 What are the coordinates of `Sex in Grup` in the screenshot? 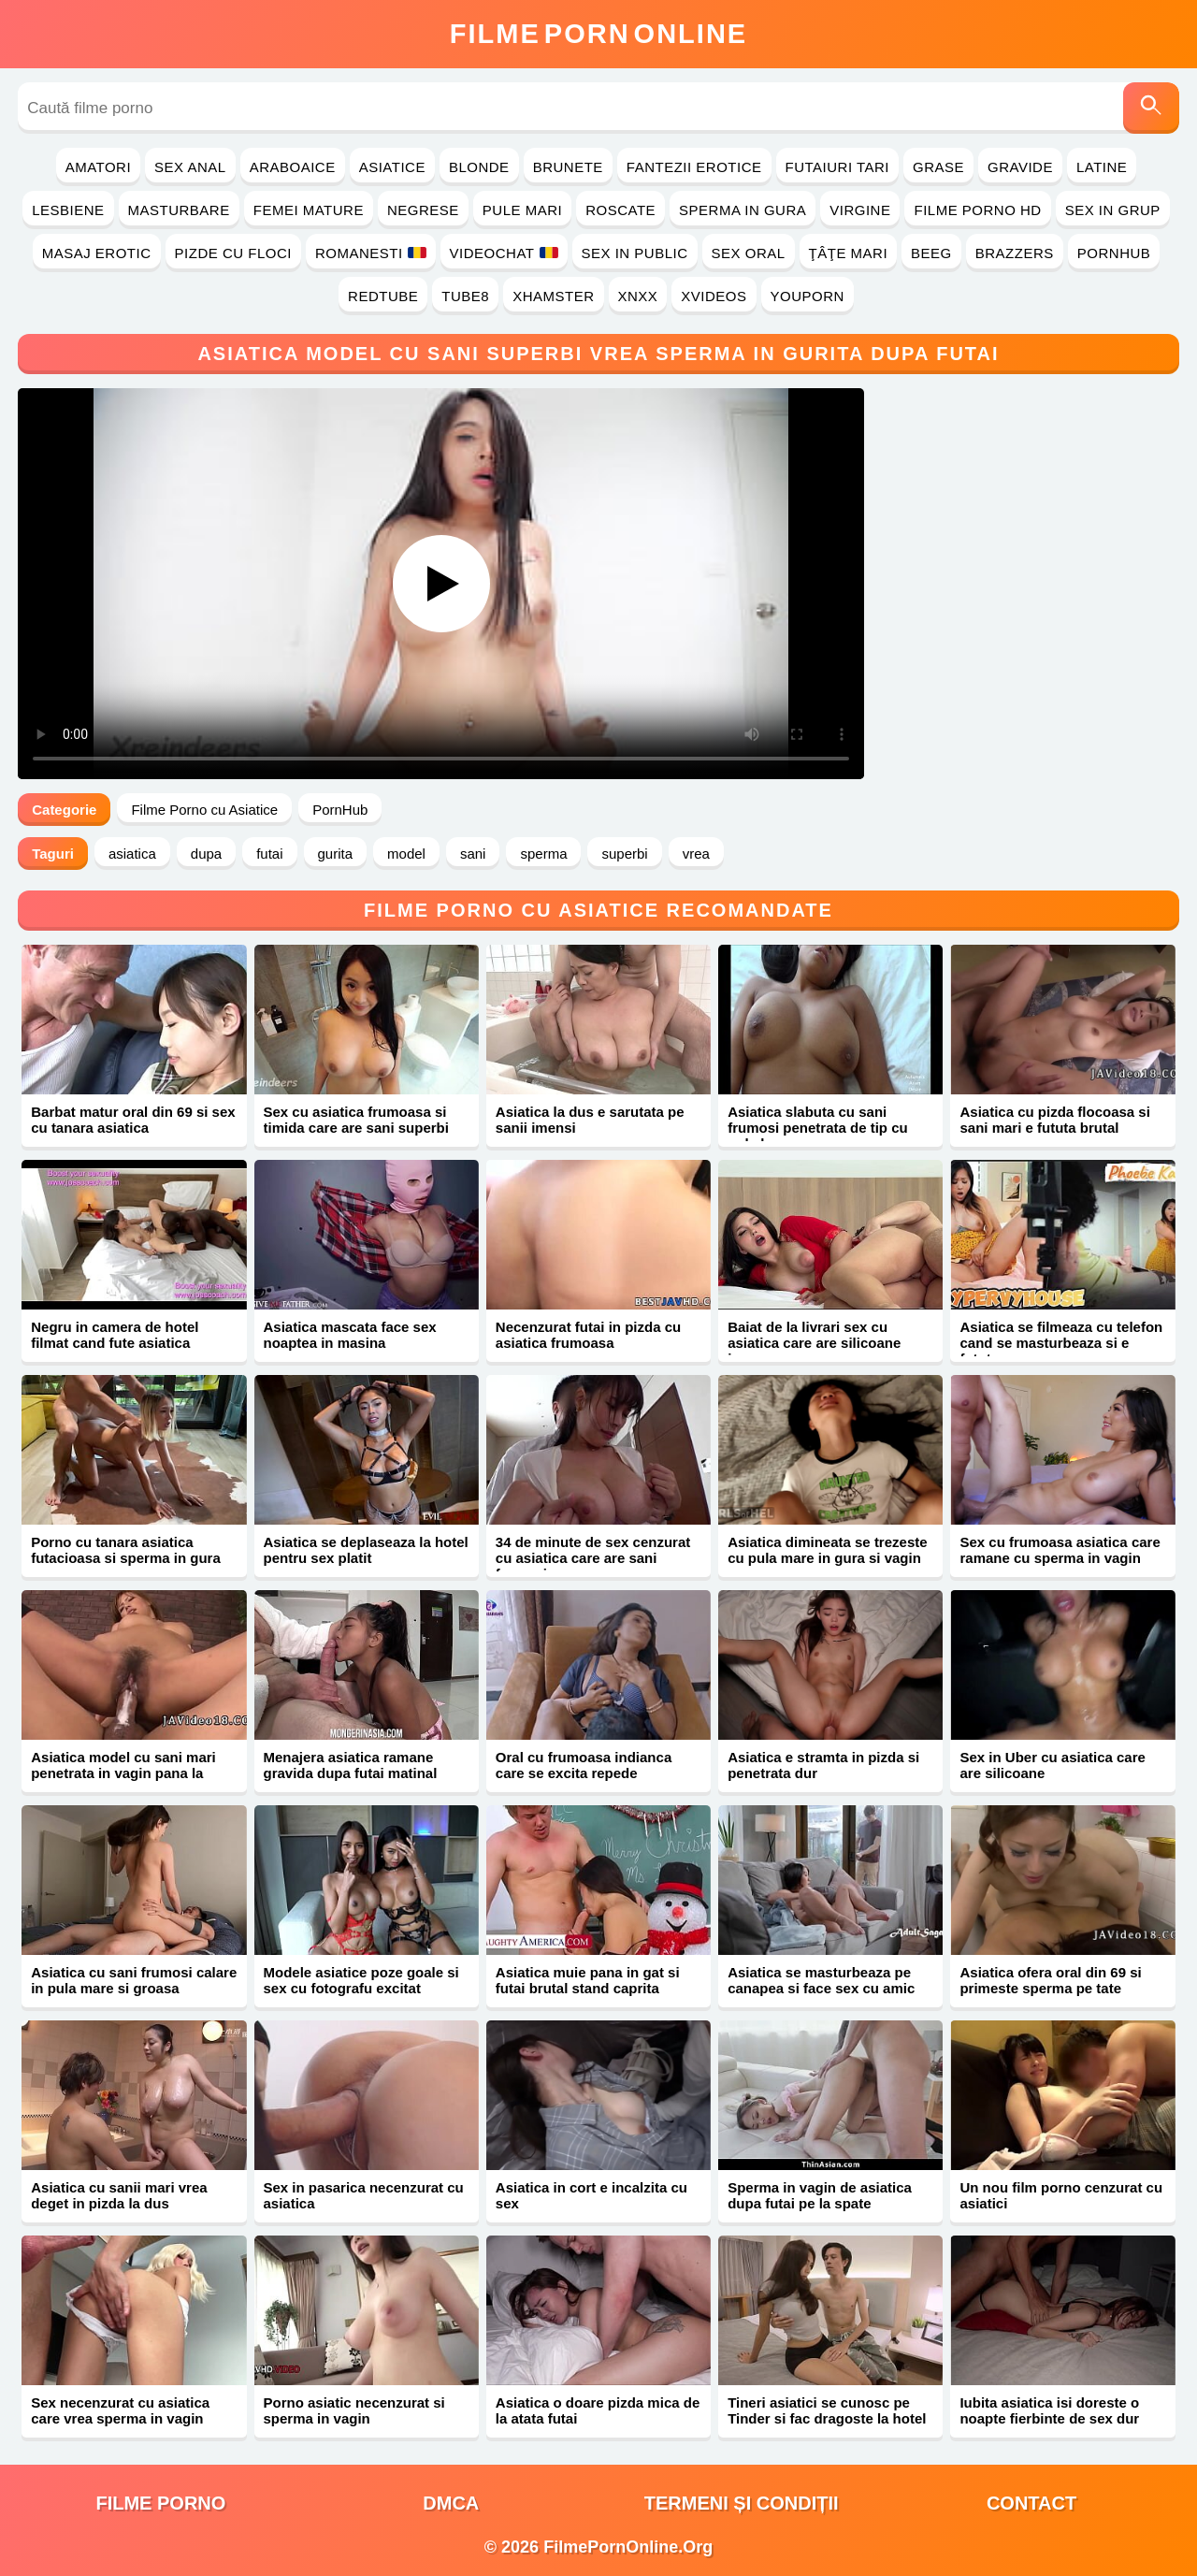 It's located at (1113, 210).